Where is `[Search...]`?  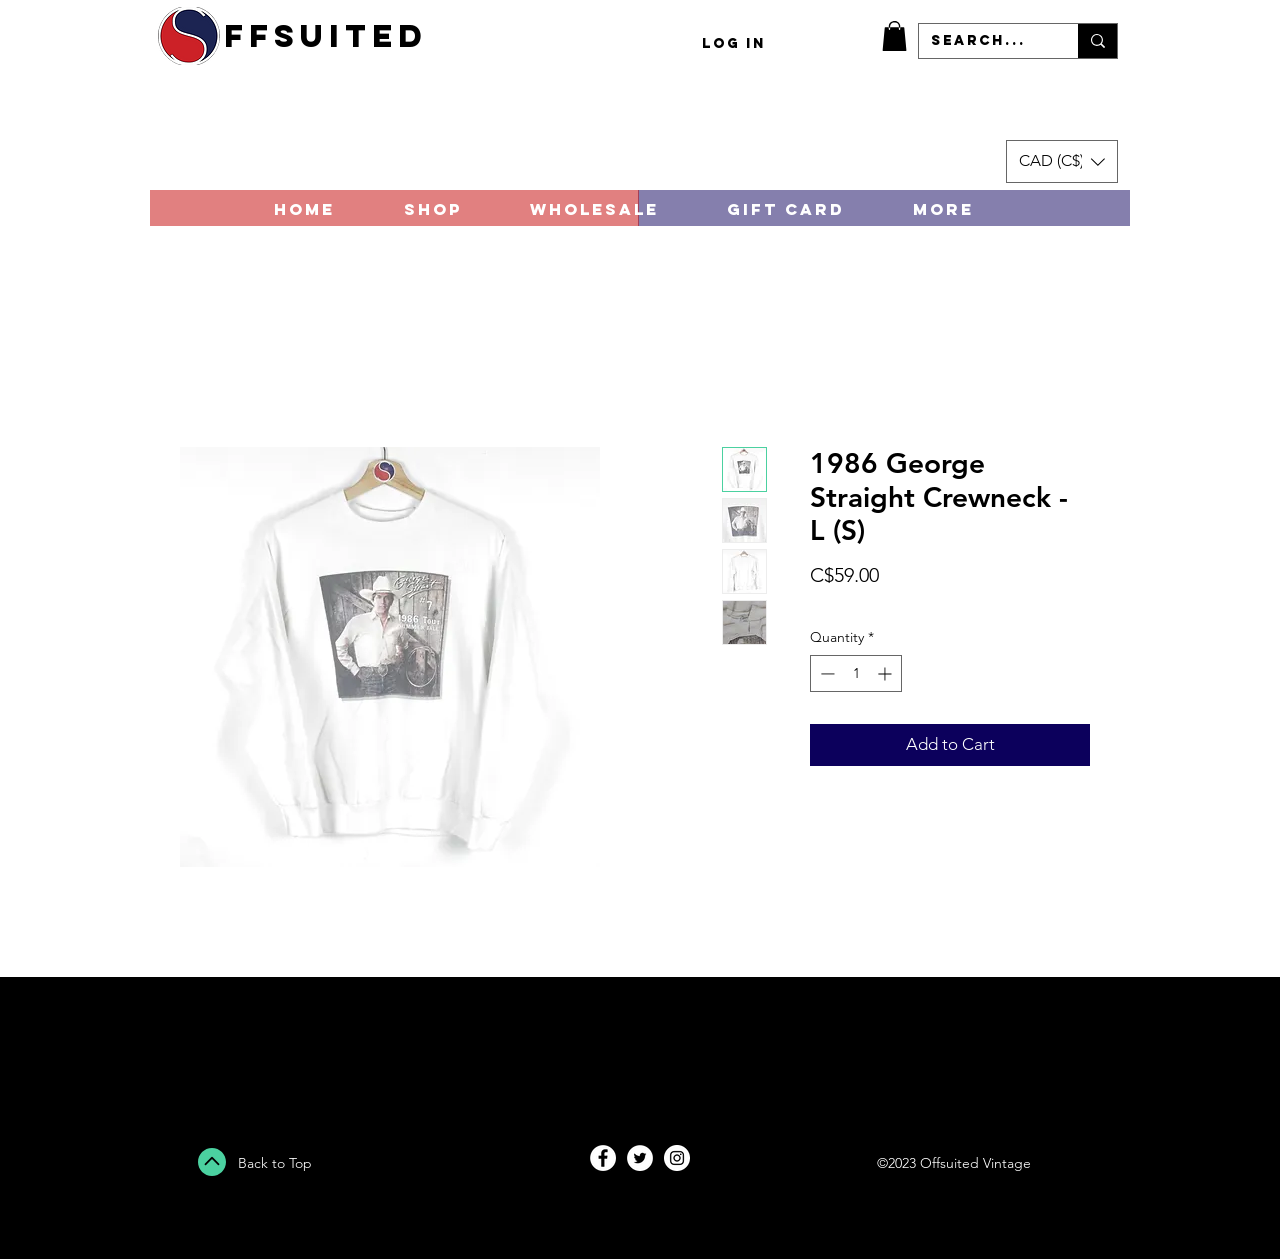
[Search...] is located at coordinates (983, 41).